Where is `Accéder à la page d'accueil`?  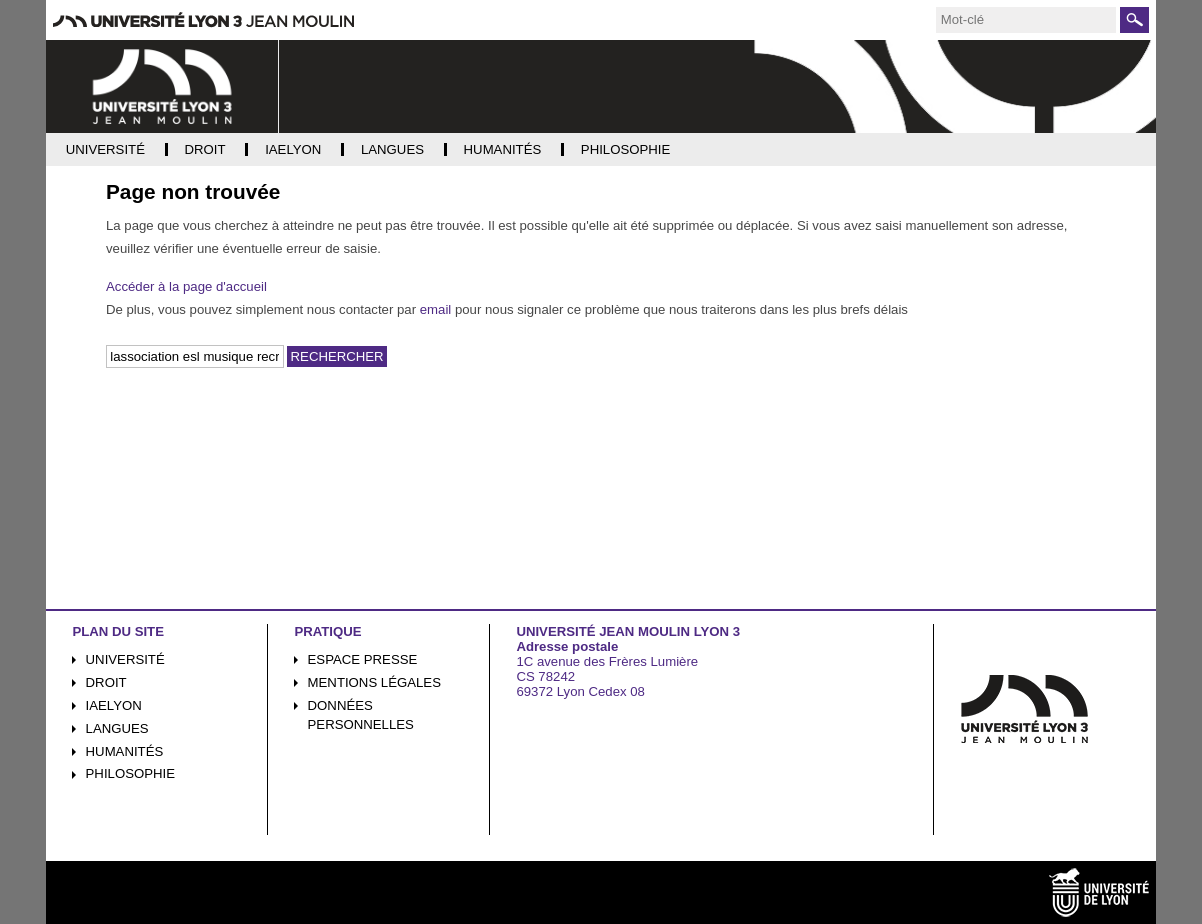 Accéder à la page d'accueil is located at coordinates (186, 286).